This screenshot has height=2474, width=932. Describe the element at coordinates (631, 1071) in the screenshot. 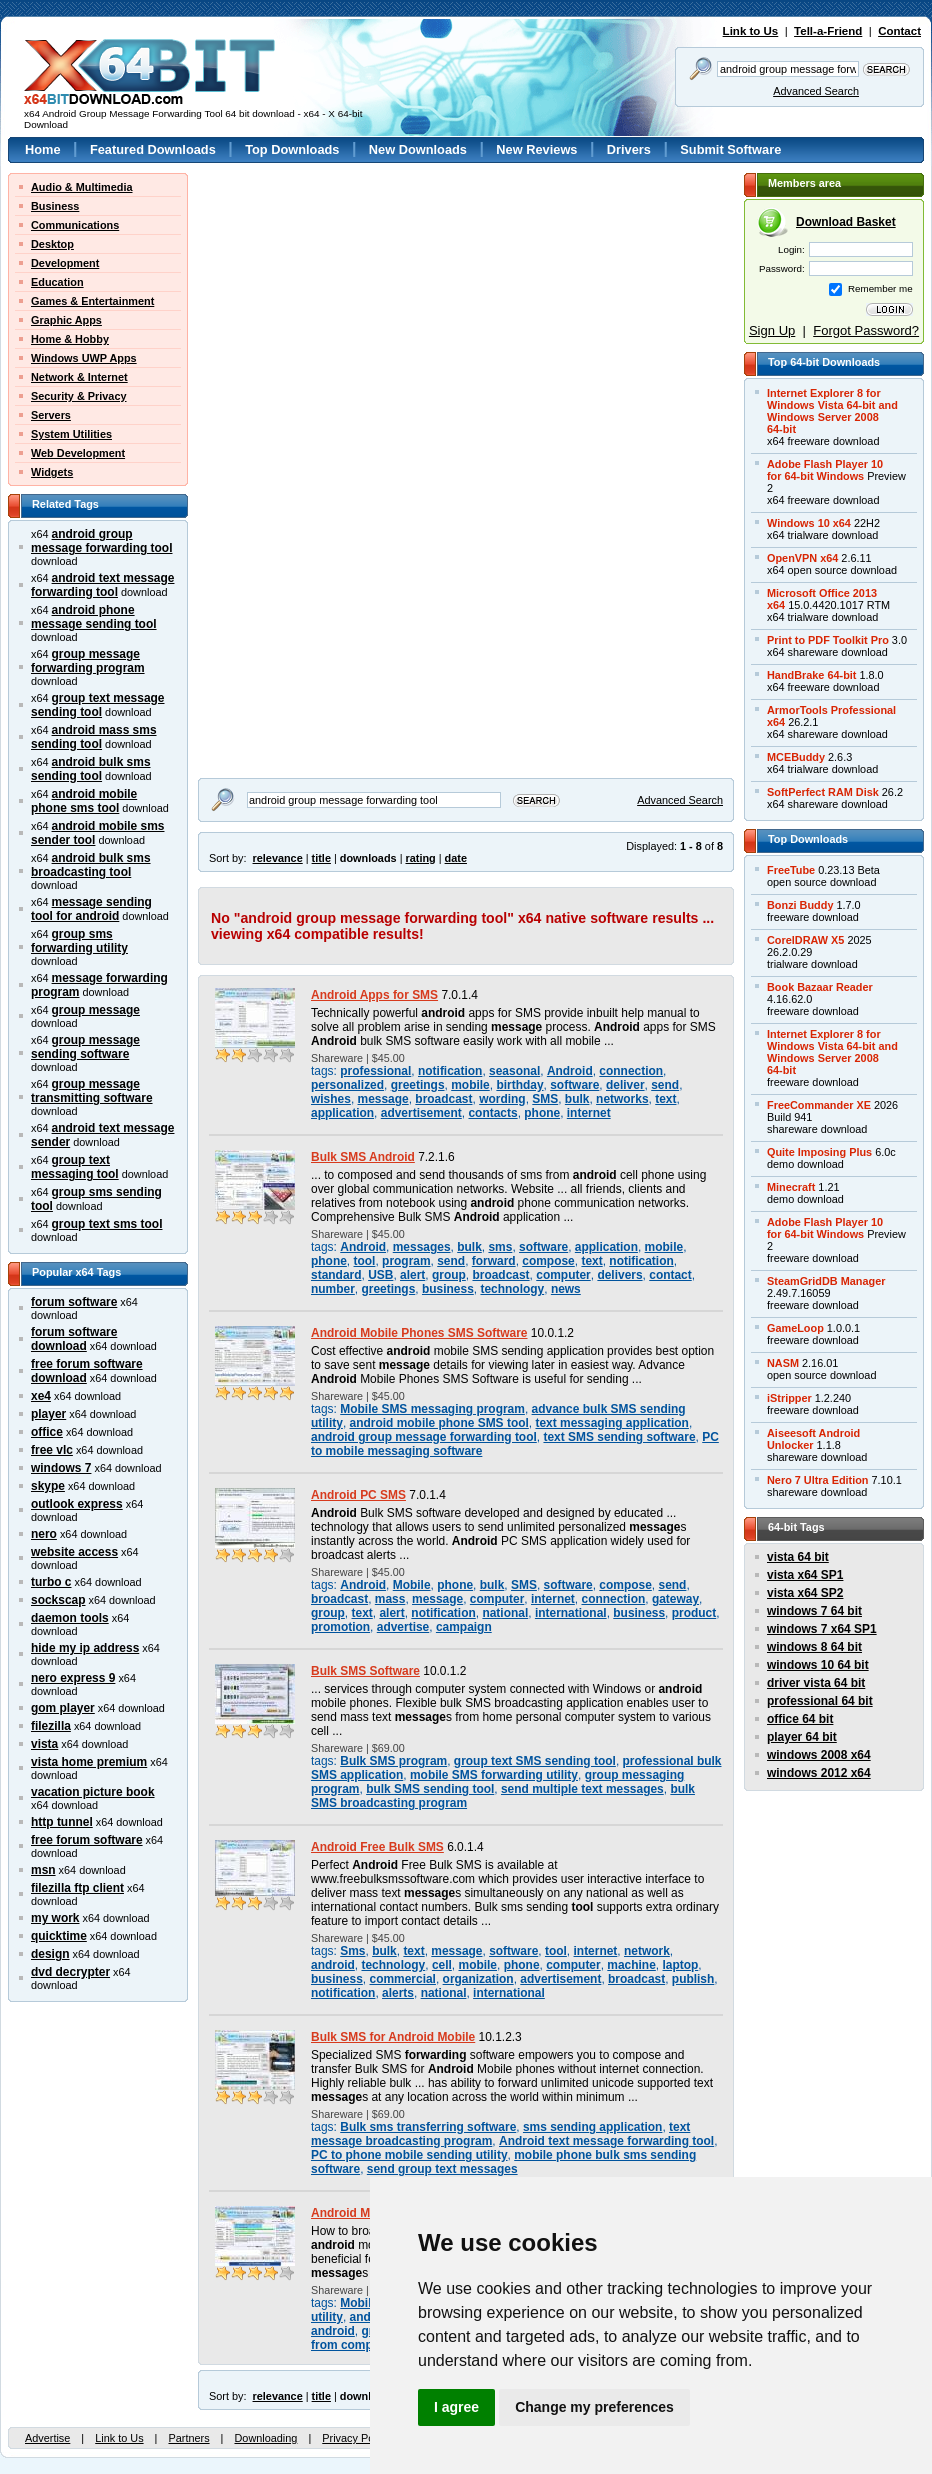

I see `connection` at that location.